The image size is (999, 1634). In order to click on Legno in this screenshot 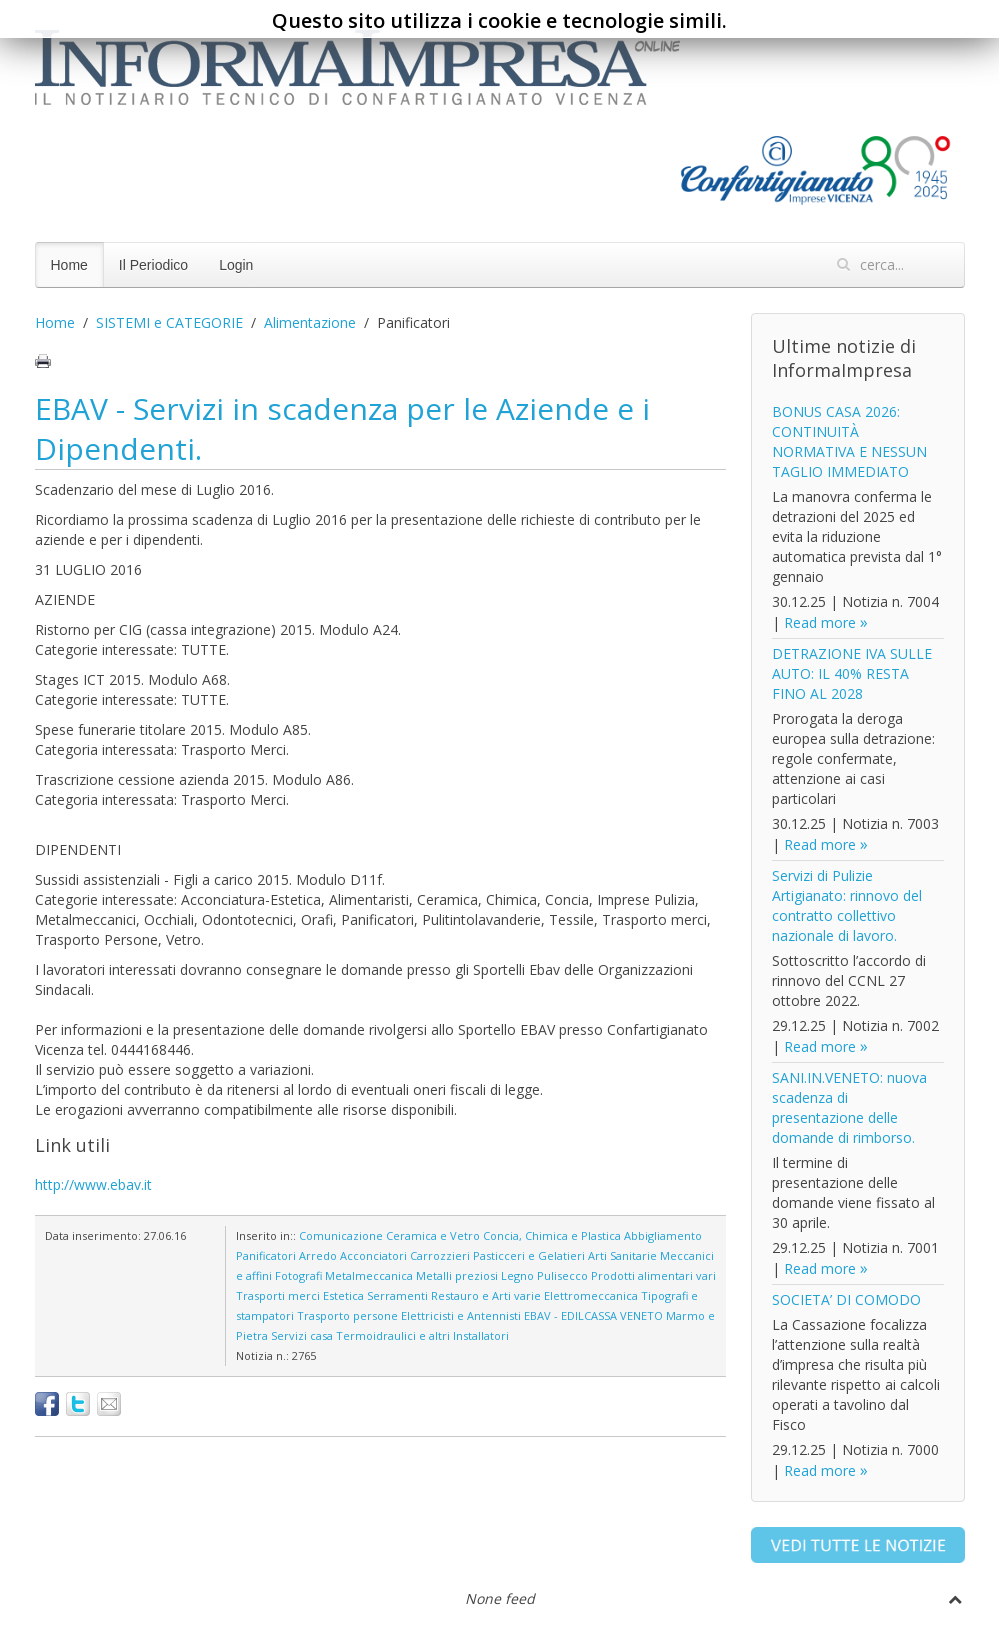, I will do `click(517, 1275)`.